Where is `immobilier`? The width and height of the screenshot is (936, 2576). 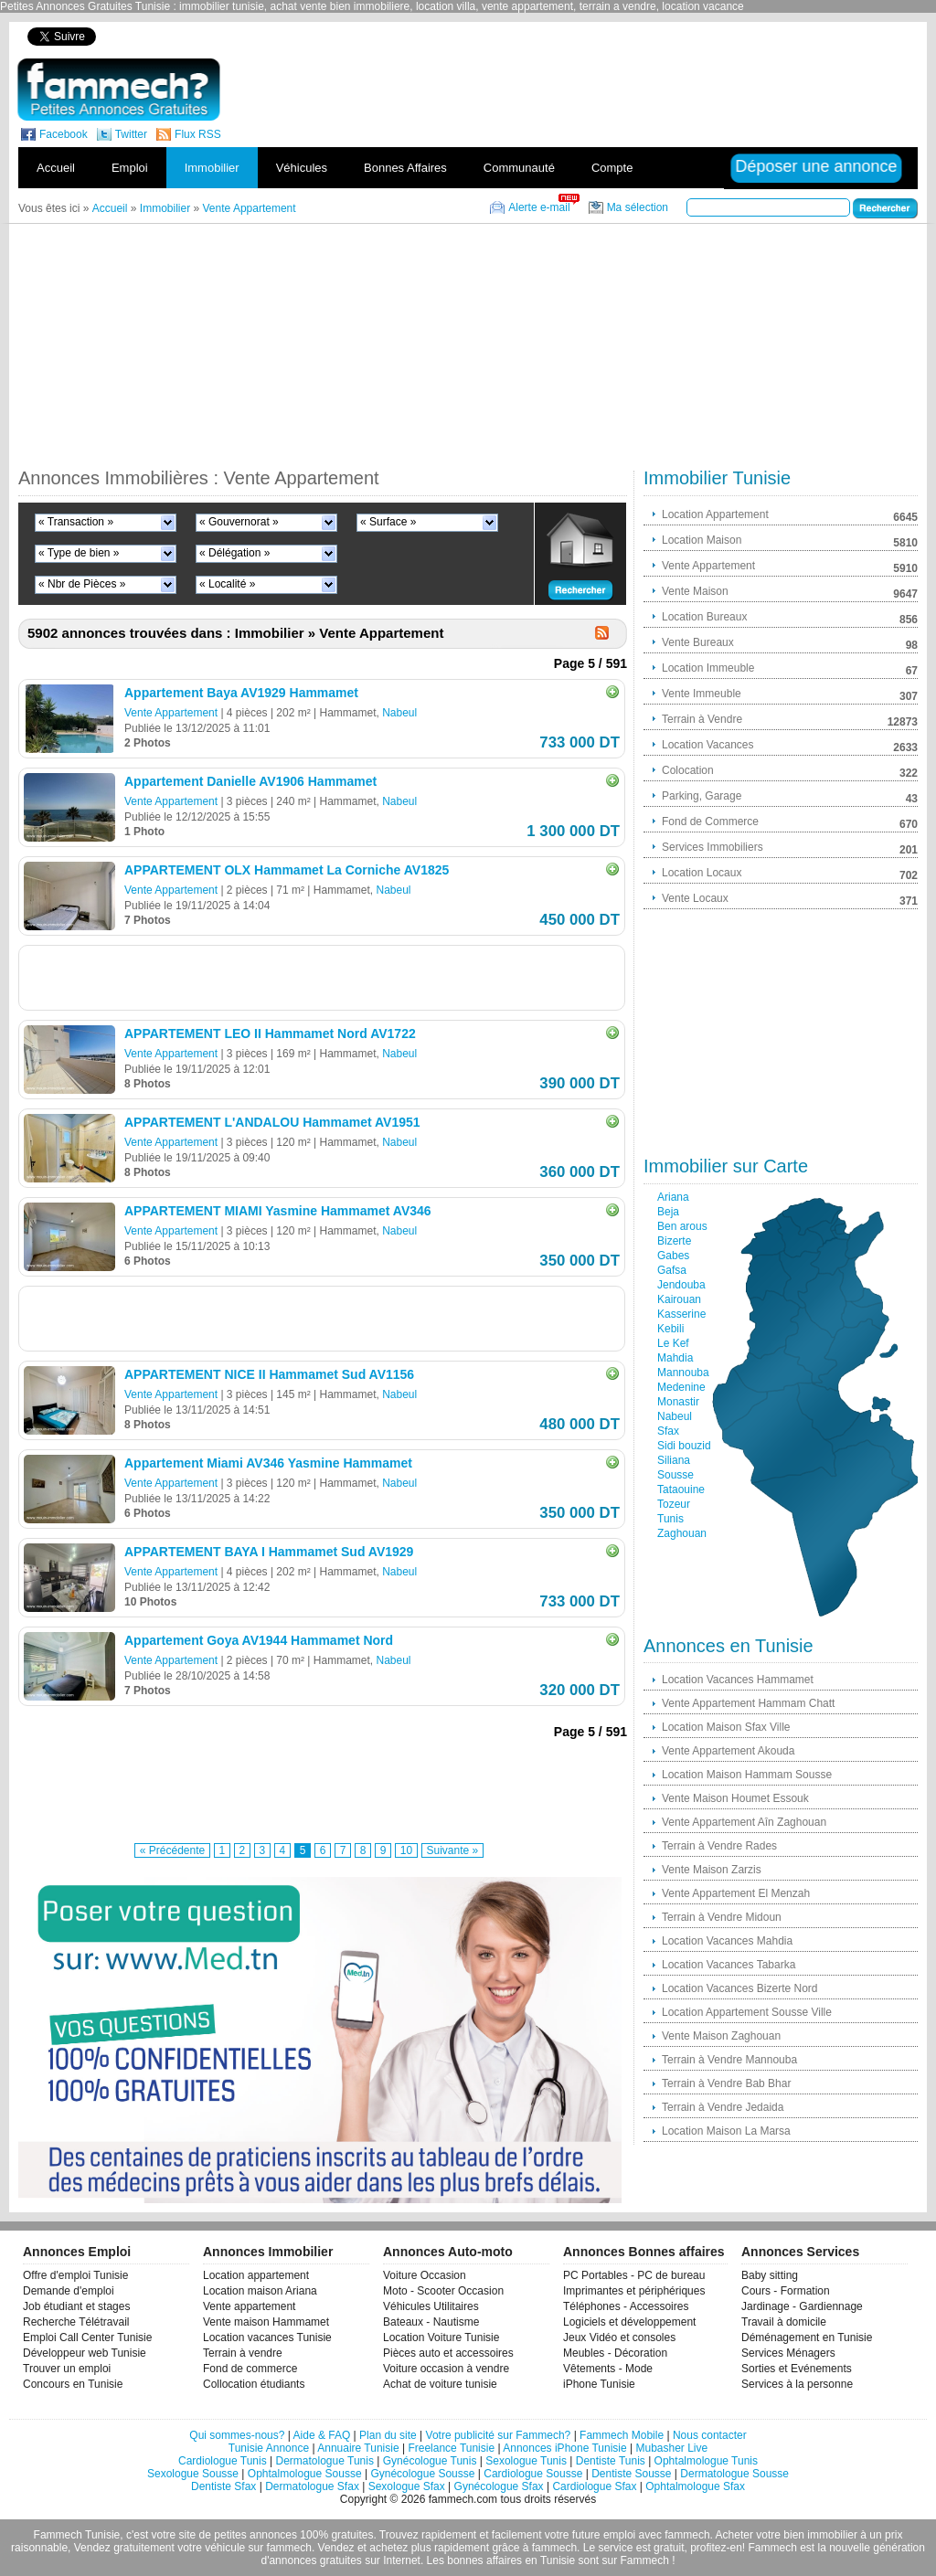 immobilier is located at coordinates (832, 2534).